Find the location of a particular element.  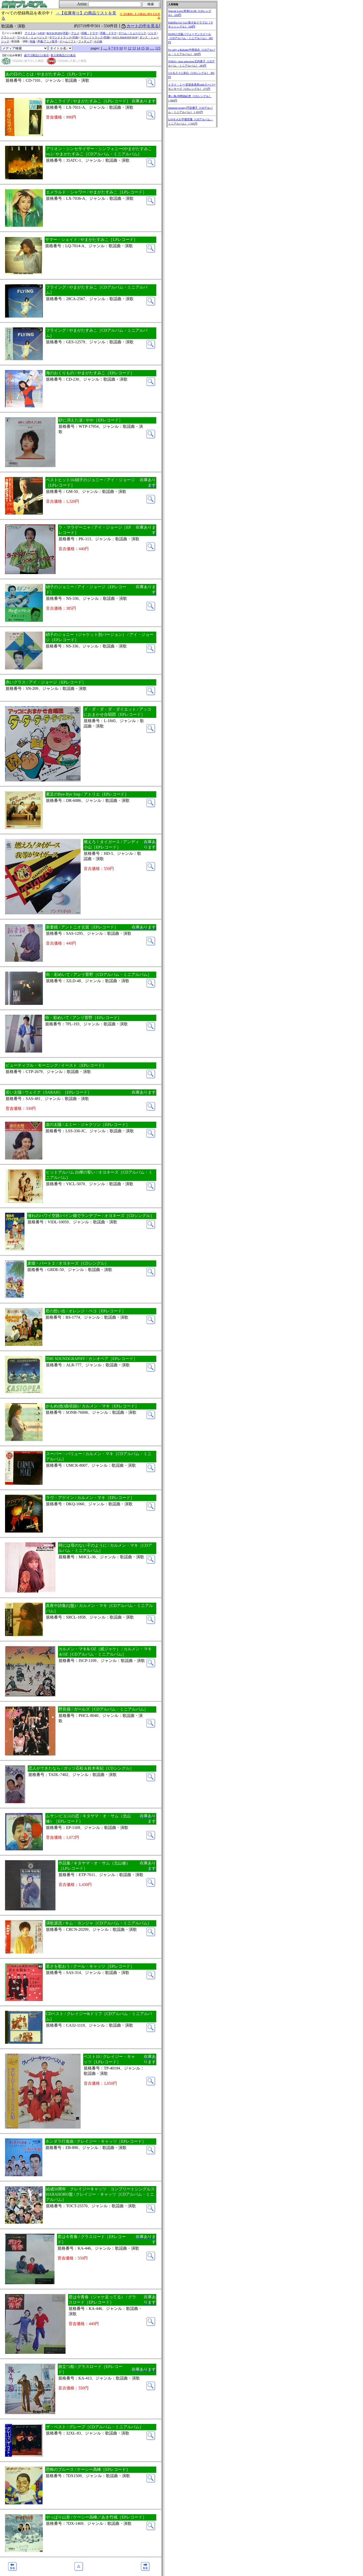

..... is located at coordinates (105, 48).